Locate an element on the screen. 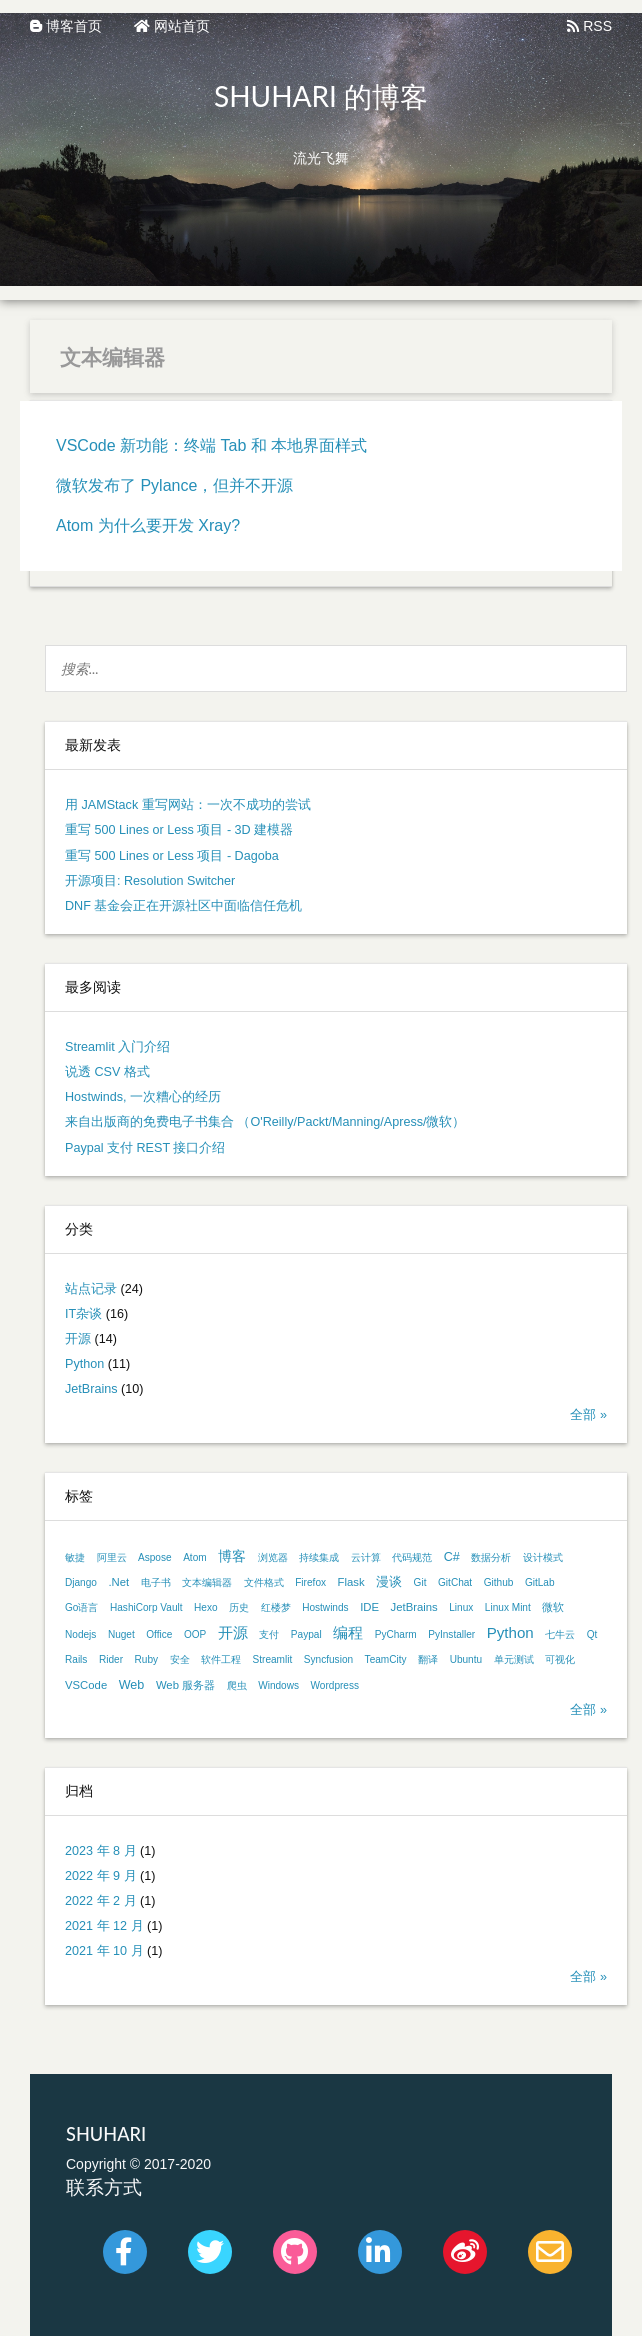 Image resolution: width=642 pixels, height=2336 pixels. 翻译 is located at coordinates (428, 1659).